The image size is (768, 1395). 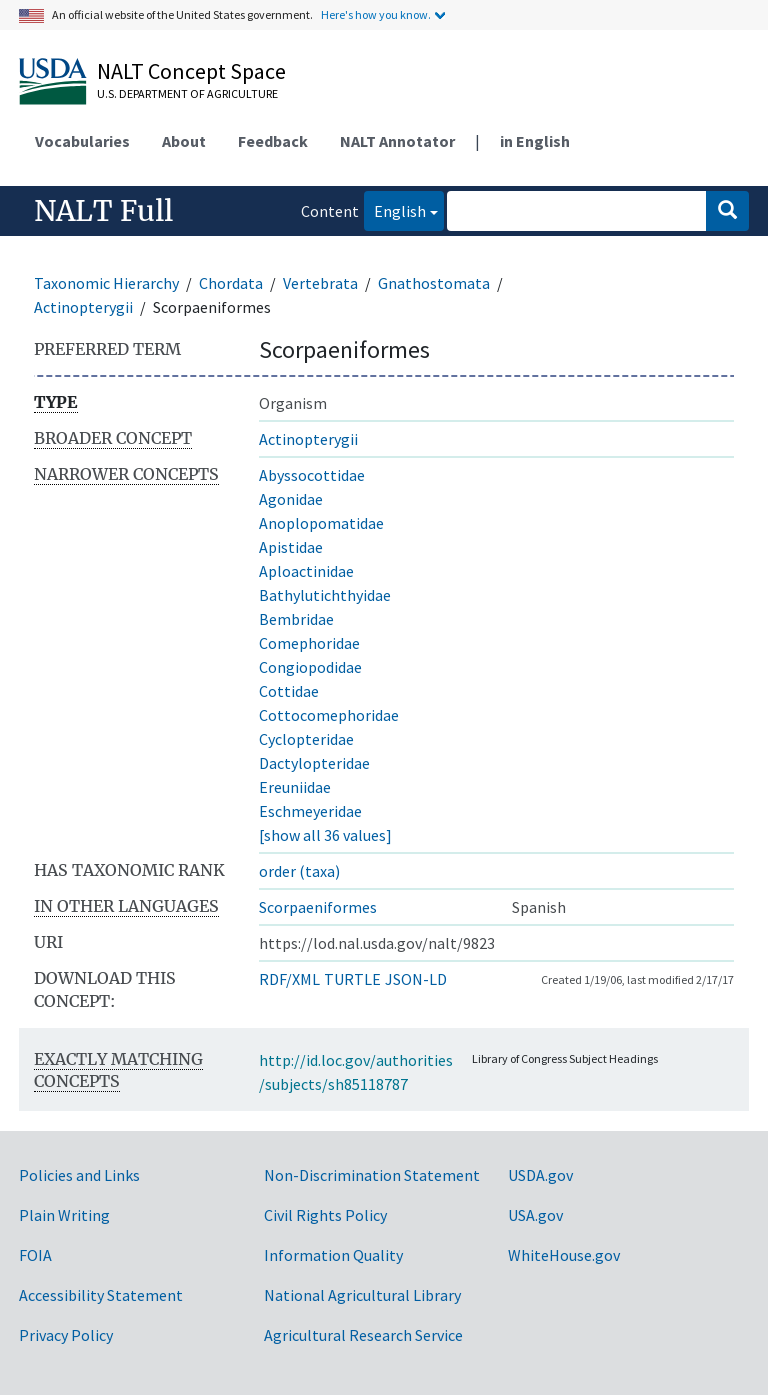 I want to click on Cottocomephoridae, so click(x=329, y=715).